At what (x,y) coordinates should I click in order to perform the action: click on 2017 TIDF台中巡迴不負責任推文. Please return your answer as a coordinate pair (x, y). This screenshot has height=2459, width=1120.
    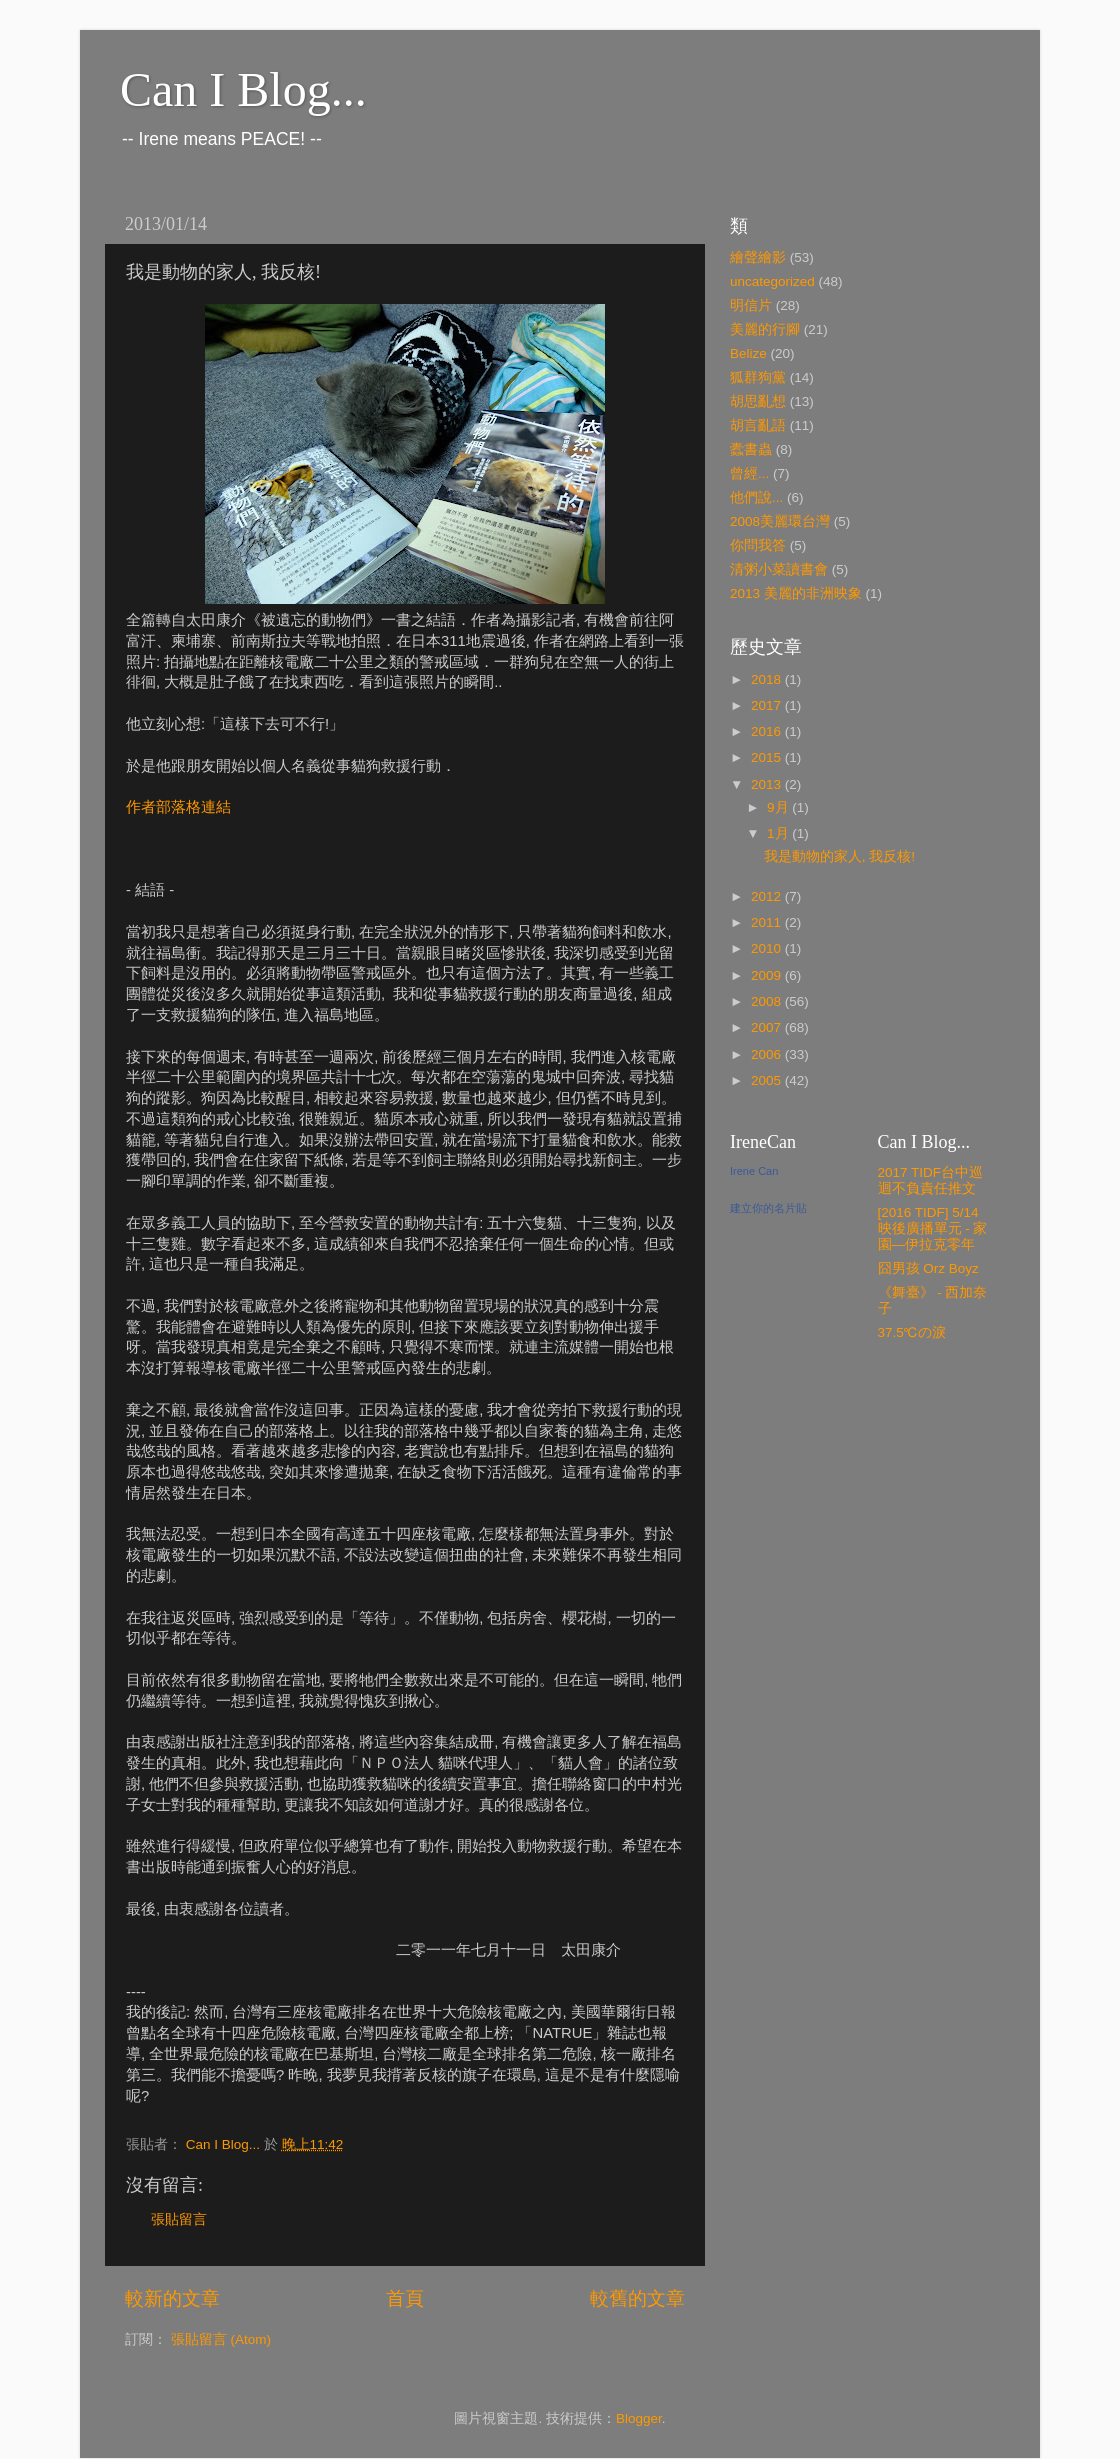
    Looking at the image, I should click on (931, 1180).